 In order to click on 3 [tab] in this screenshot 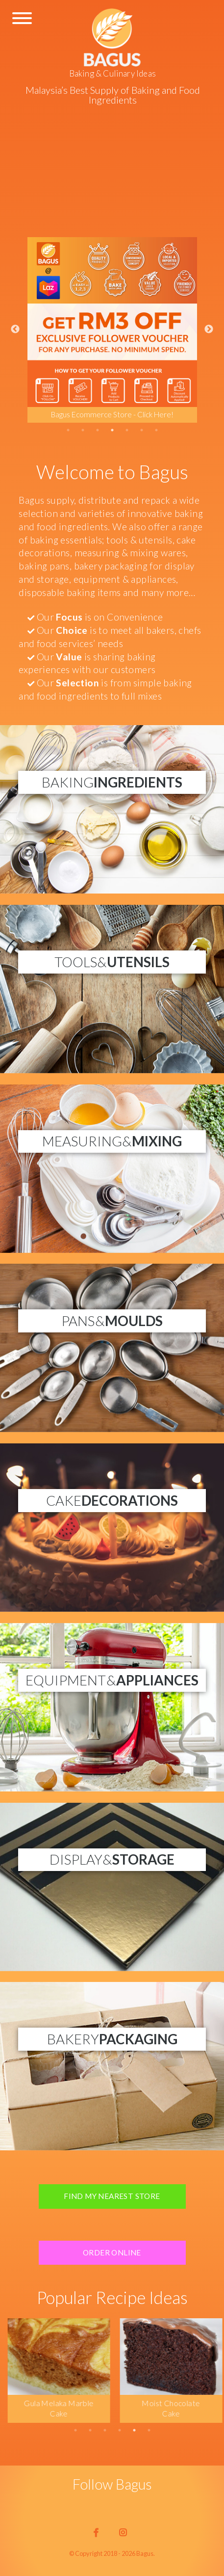, I will do `click(97, 430)`.